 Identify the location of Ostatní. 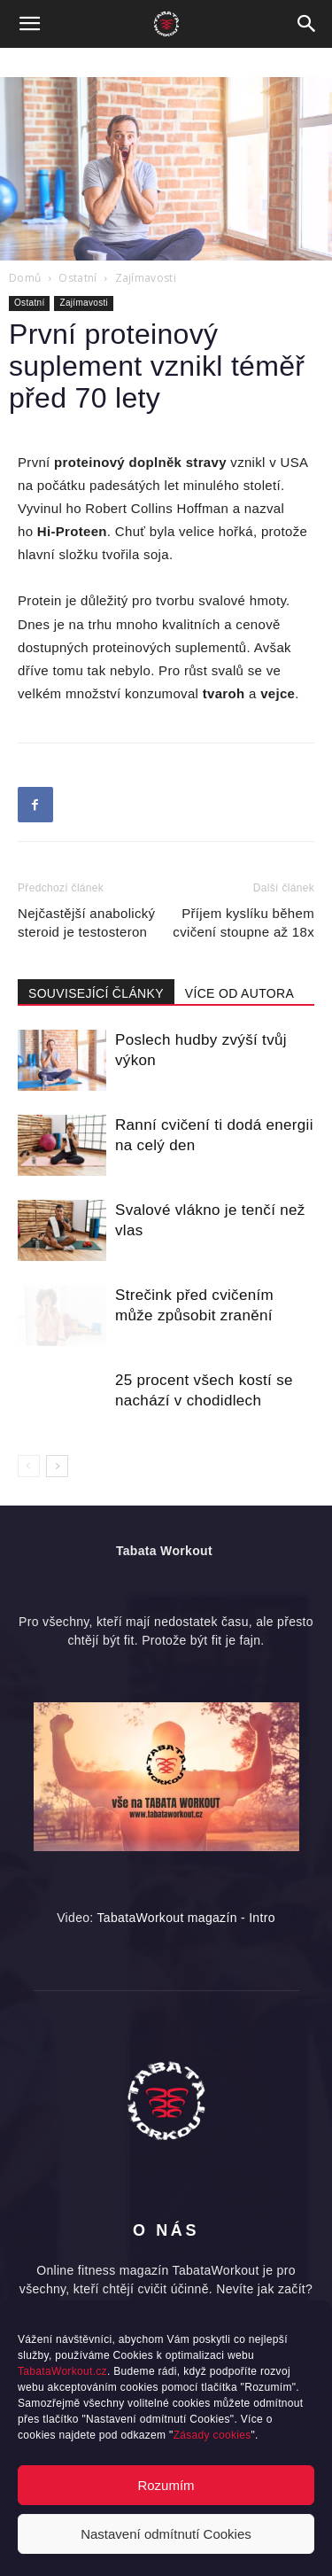
(77, 277).